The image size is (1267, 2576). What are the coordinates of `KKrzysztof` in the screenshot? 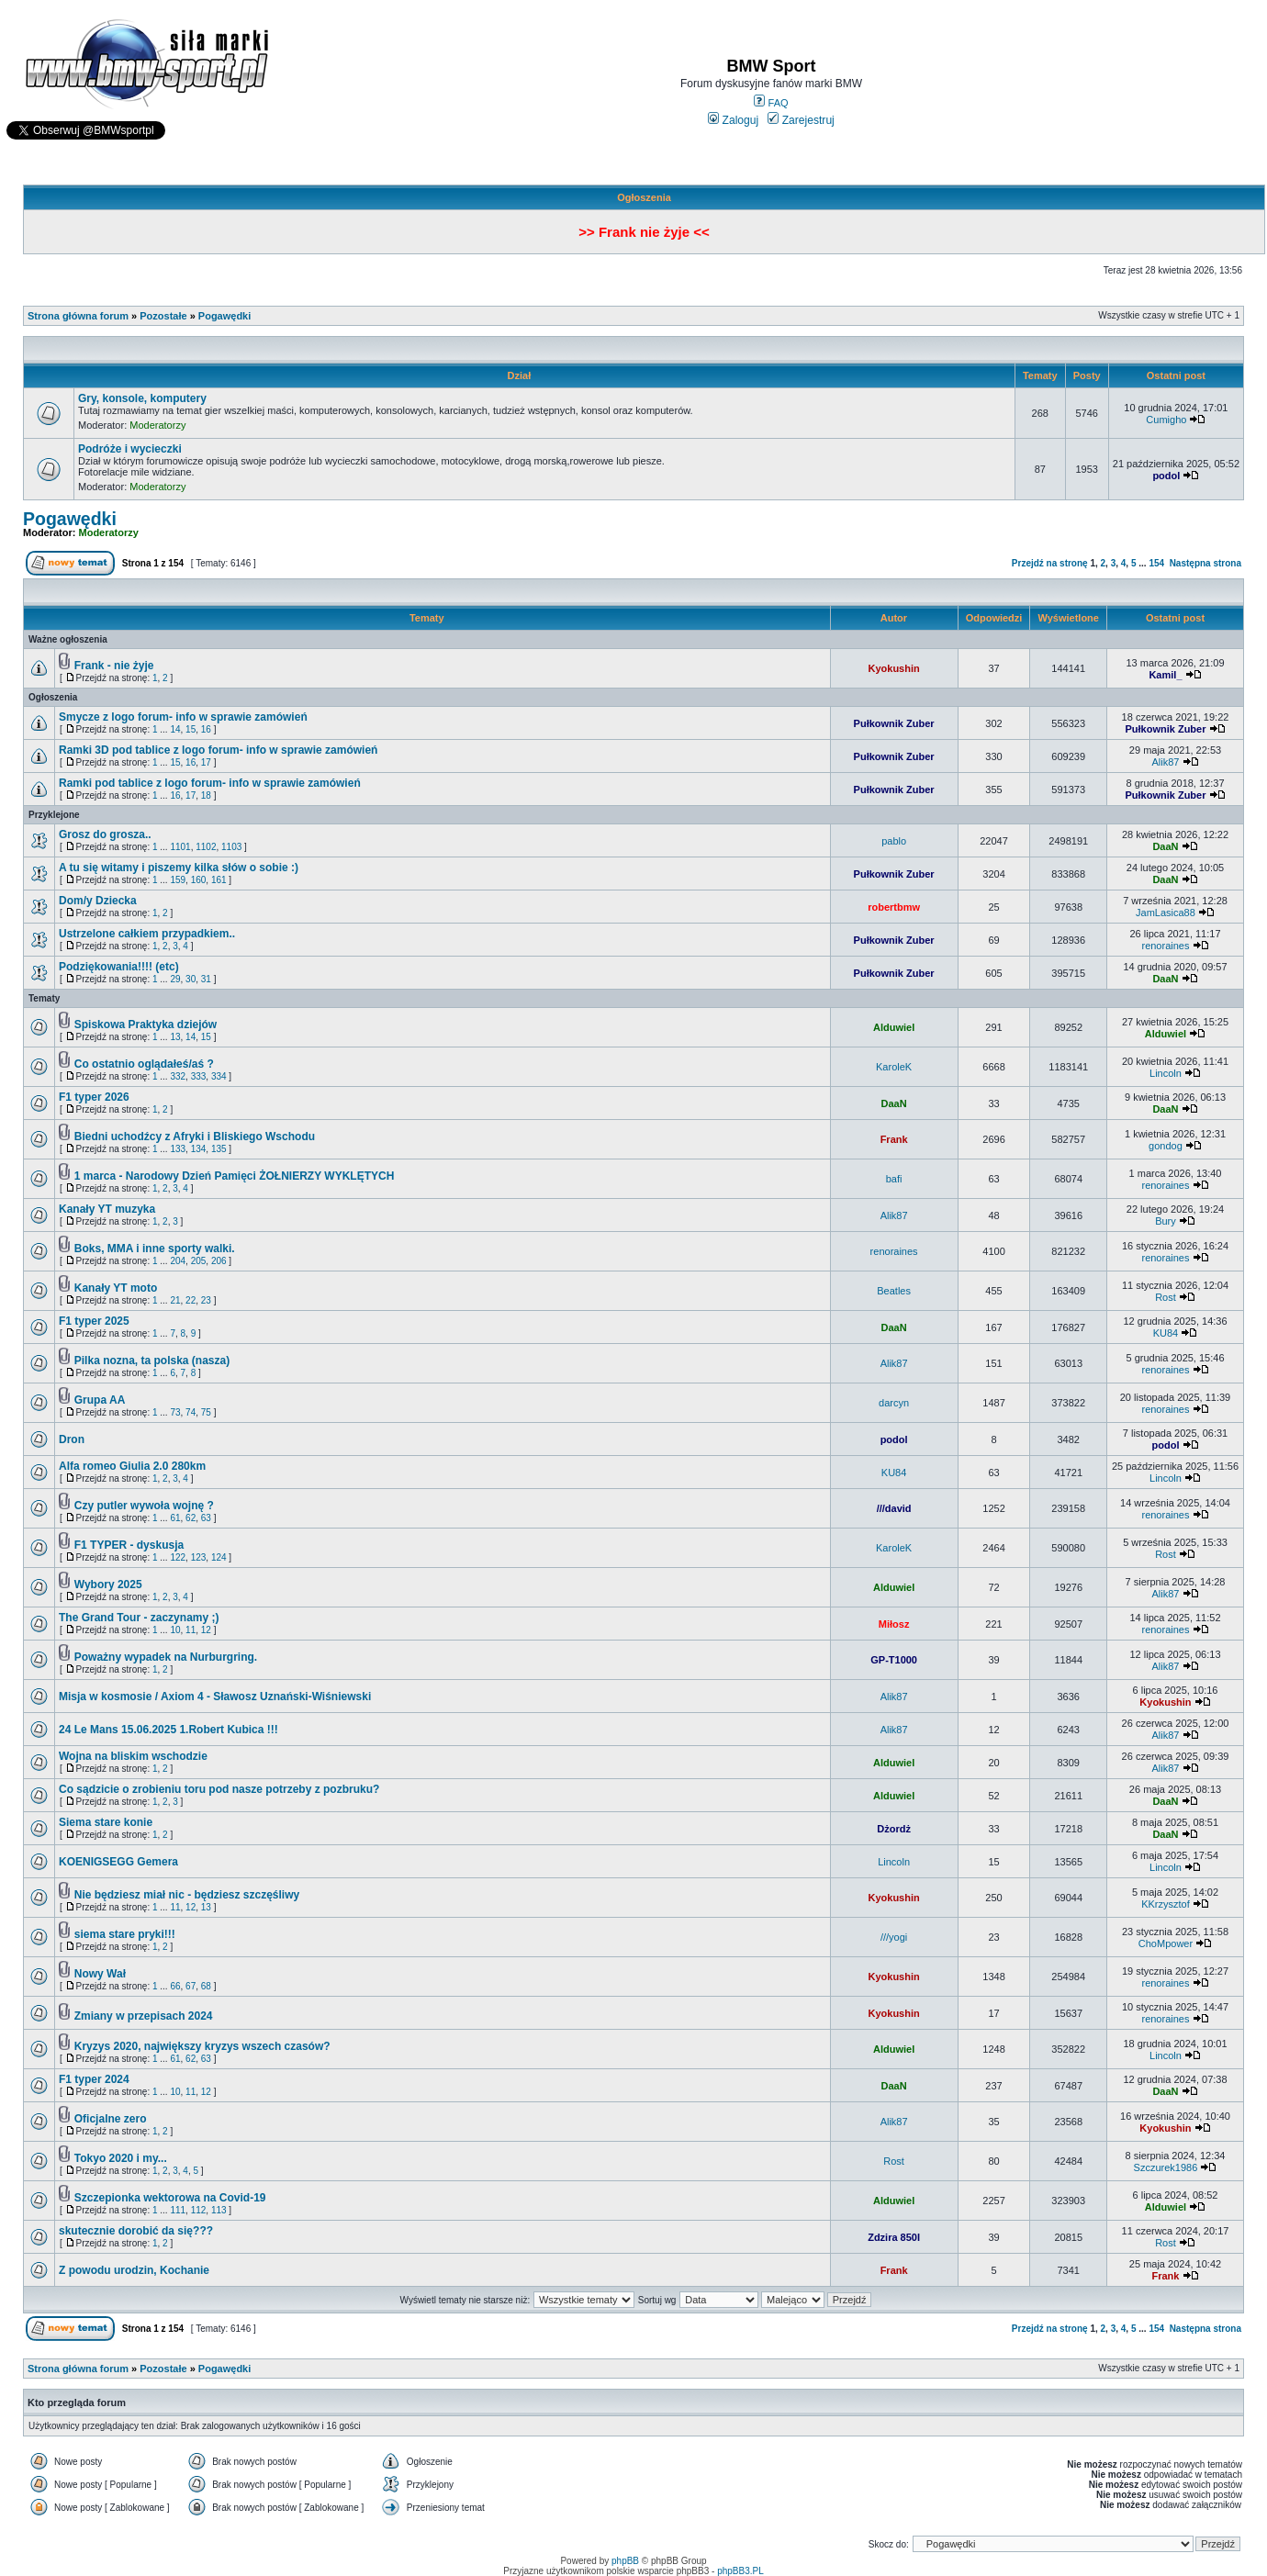 It's located at (1165, 1904).